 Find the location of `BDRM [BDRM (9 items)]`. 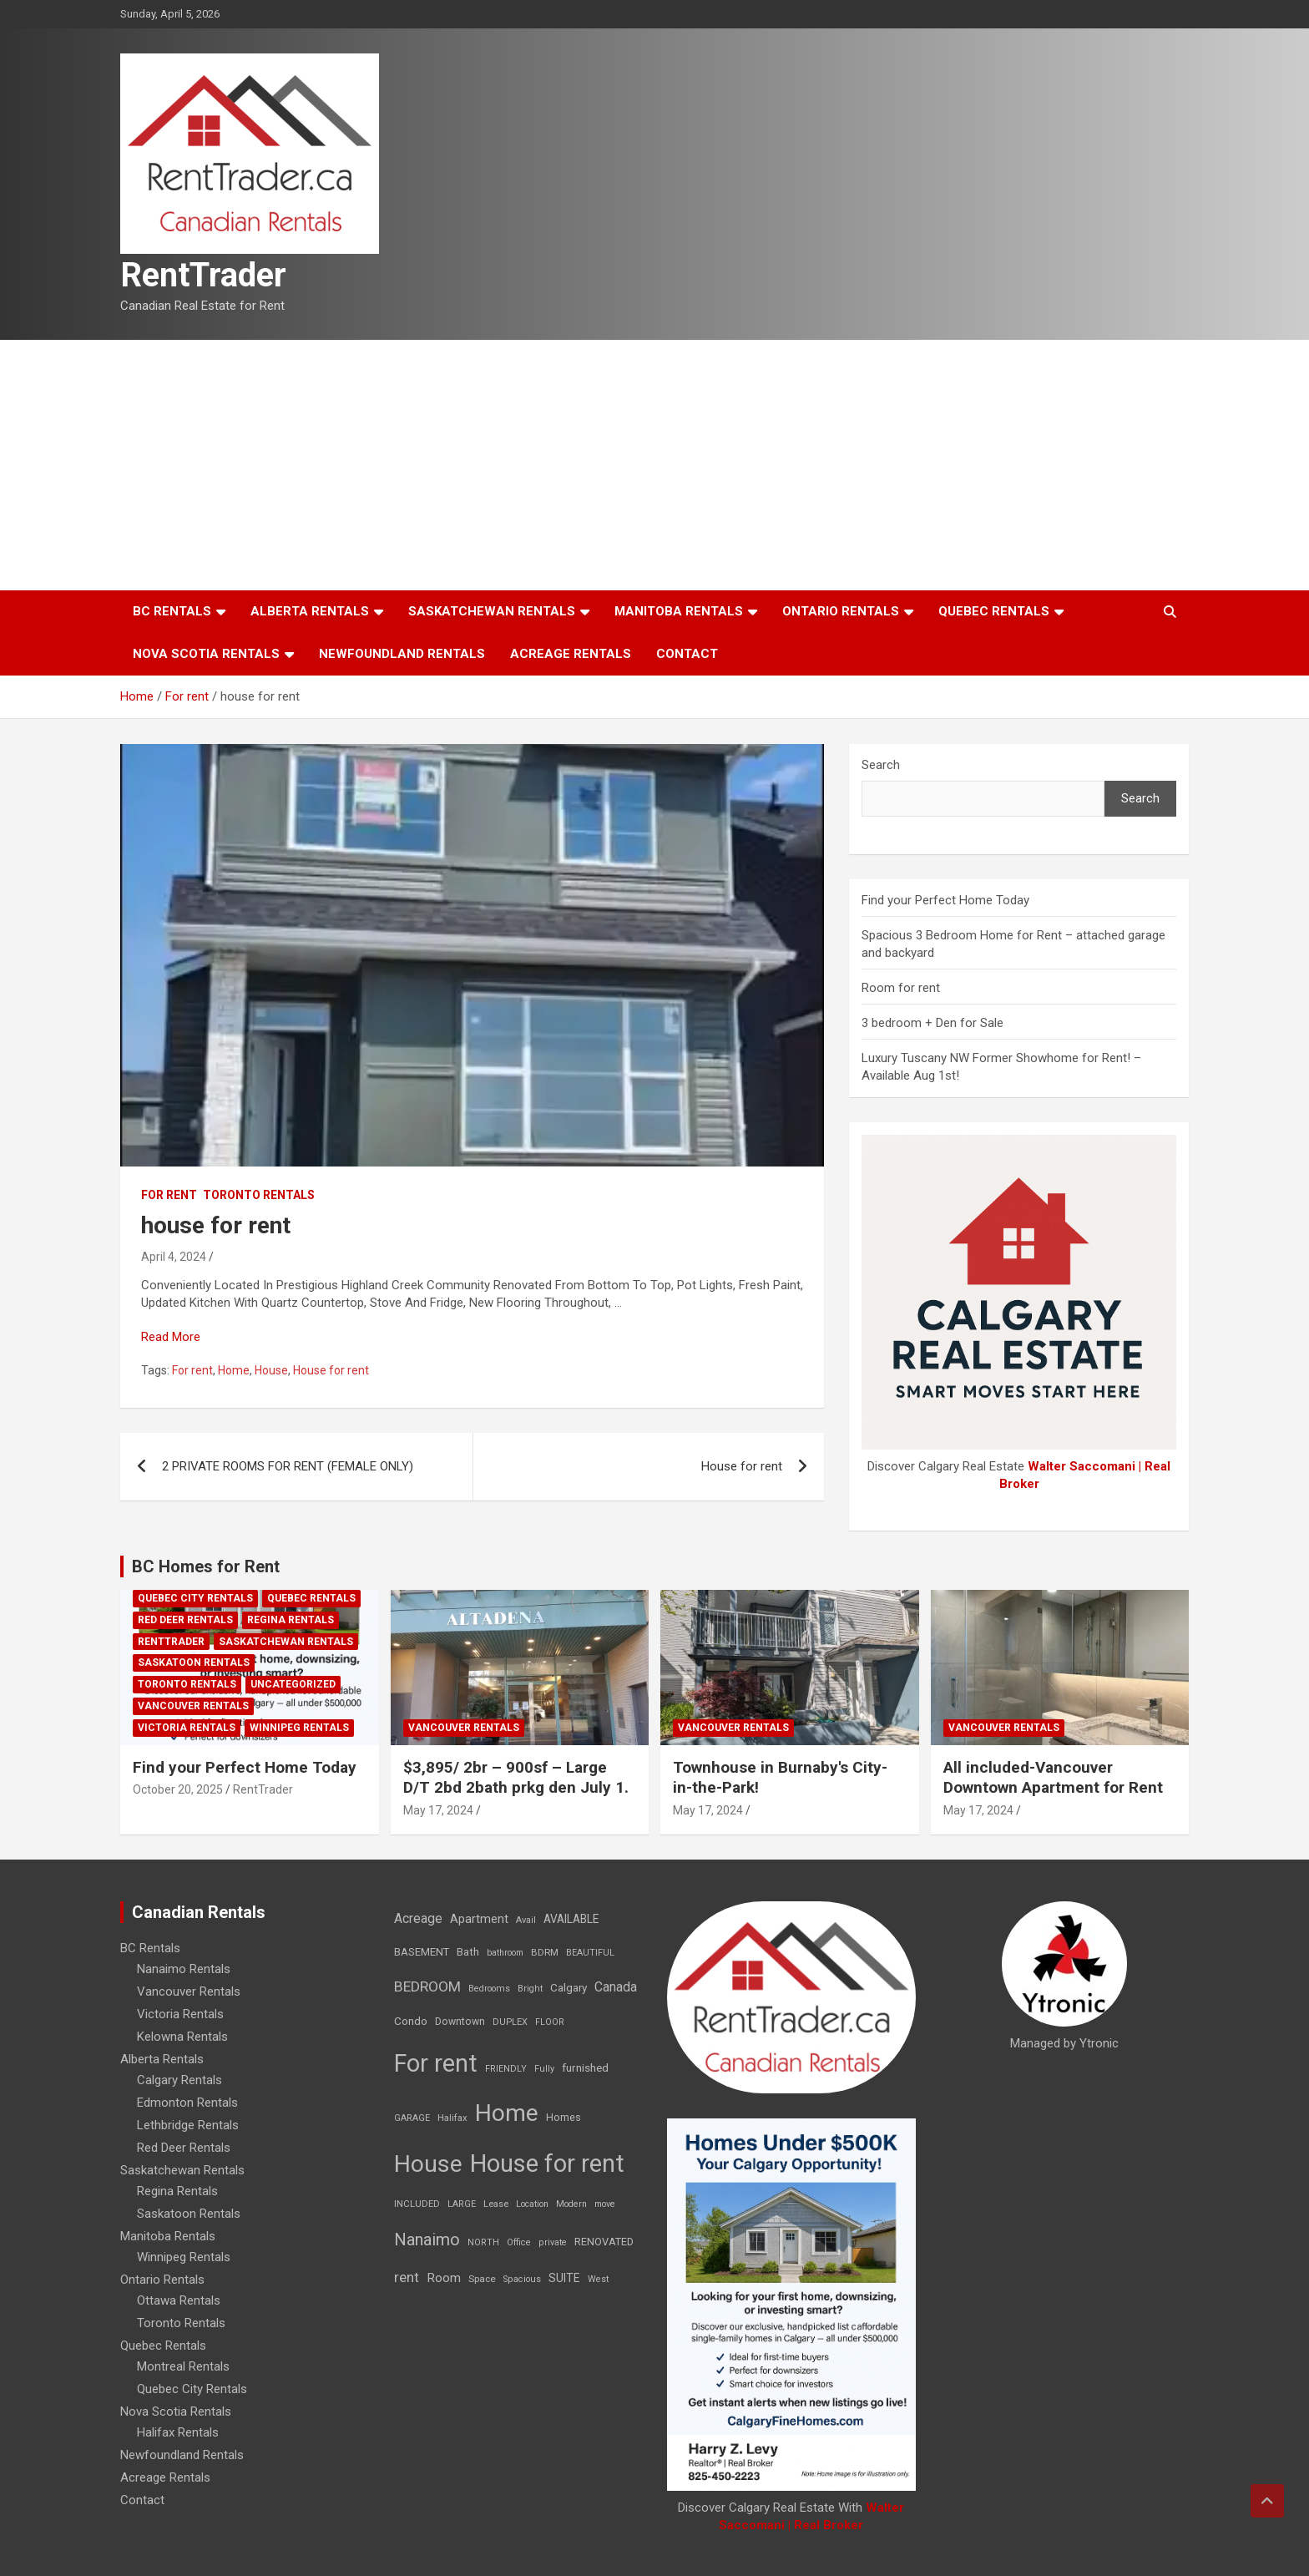

BDRM [BDRM (9 items)] is located at coordinates (544, 1952).